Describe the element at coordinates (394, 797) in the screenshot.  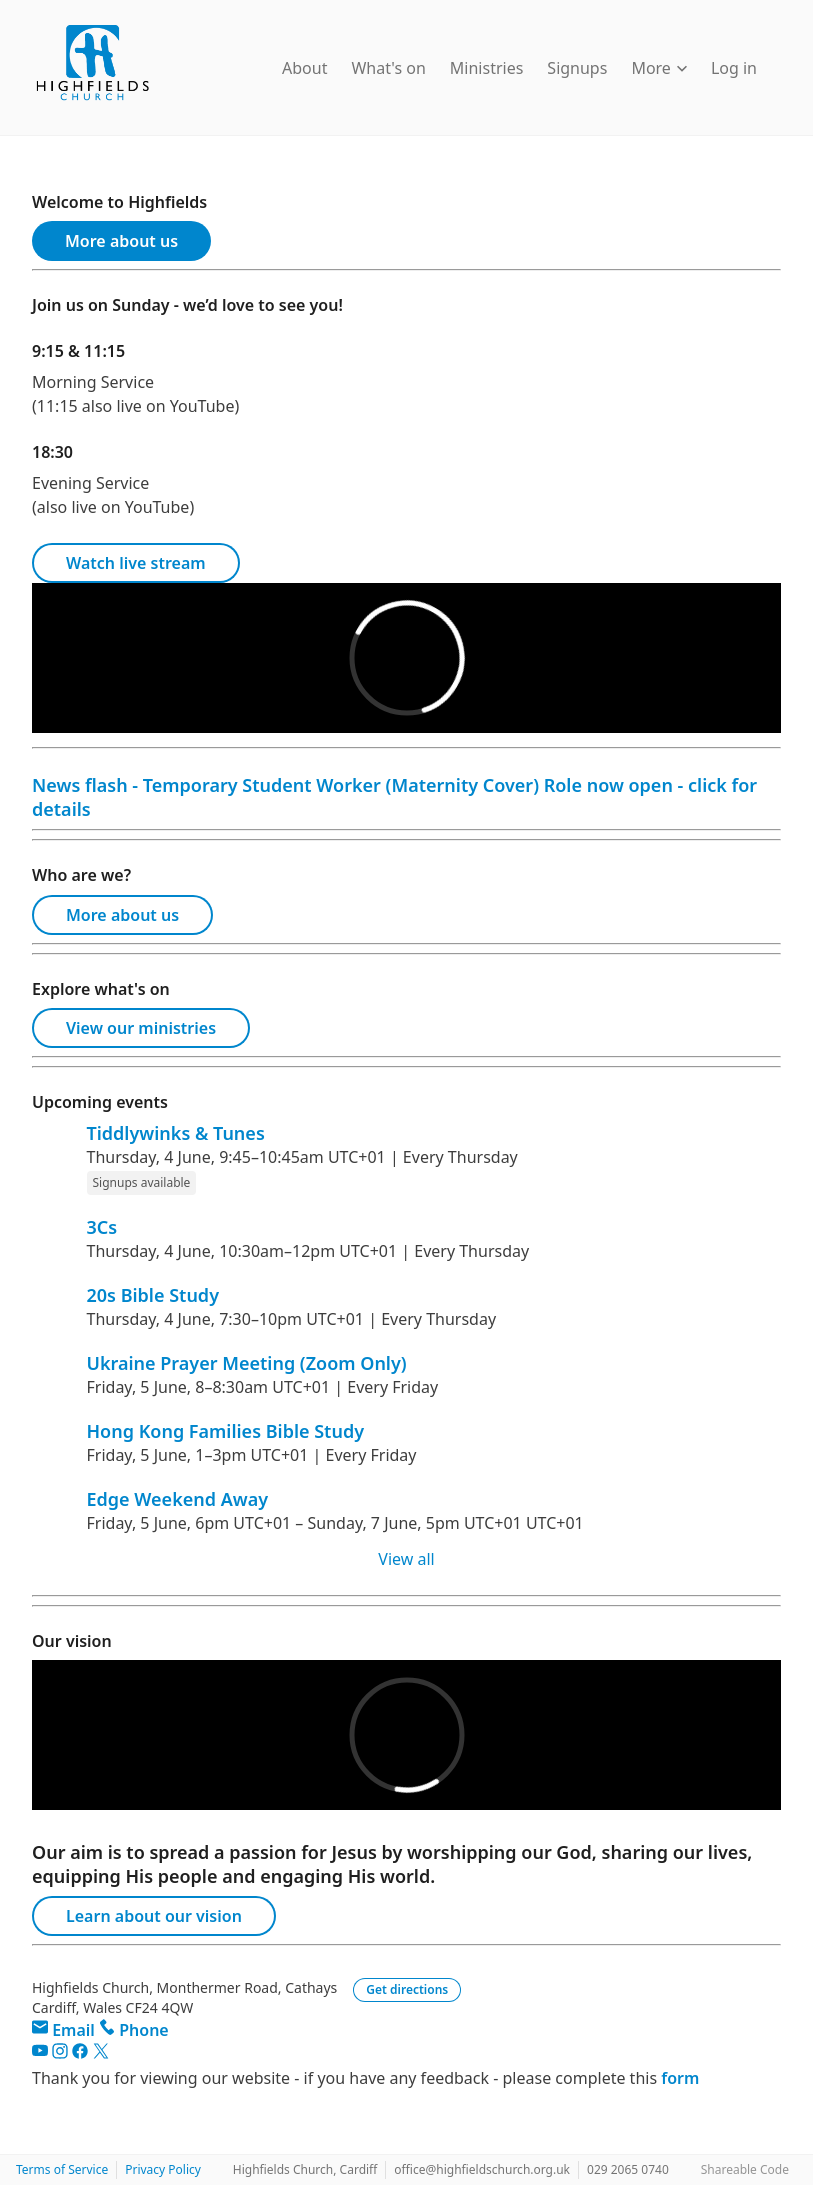
I see `News flash - Temporary Student Worker (Maternity Cover) Role now open - click for details` at that location.